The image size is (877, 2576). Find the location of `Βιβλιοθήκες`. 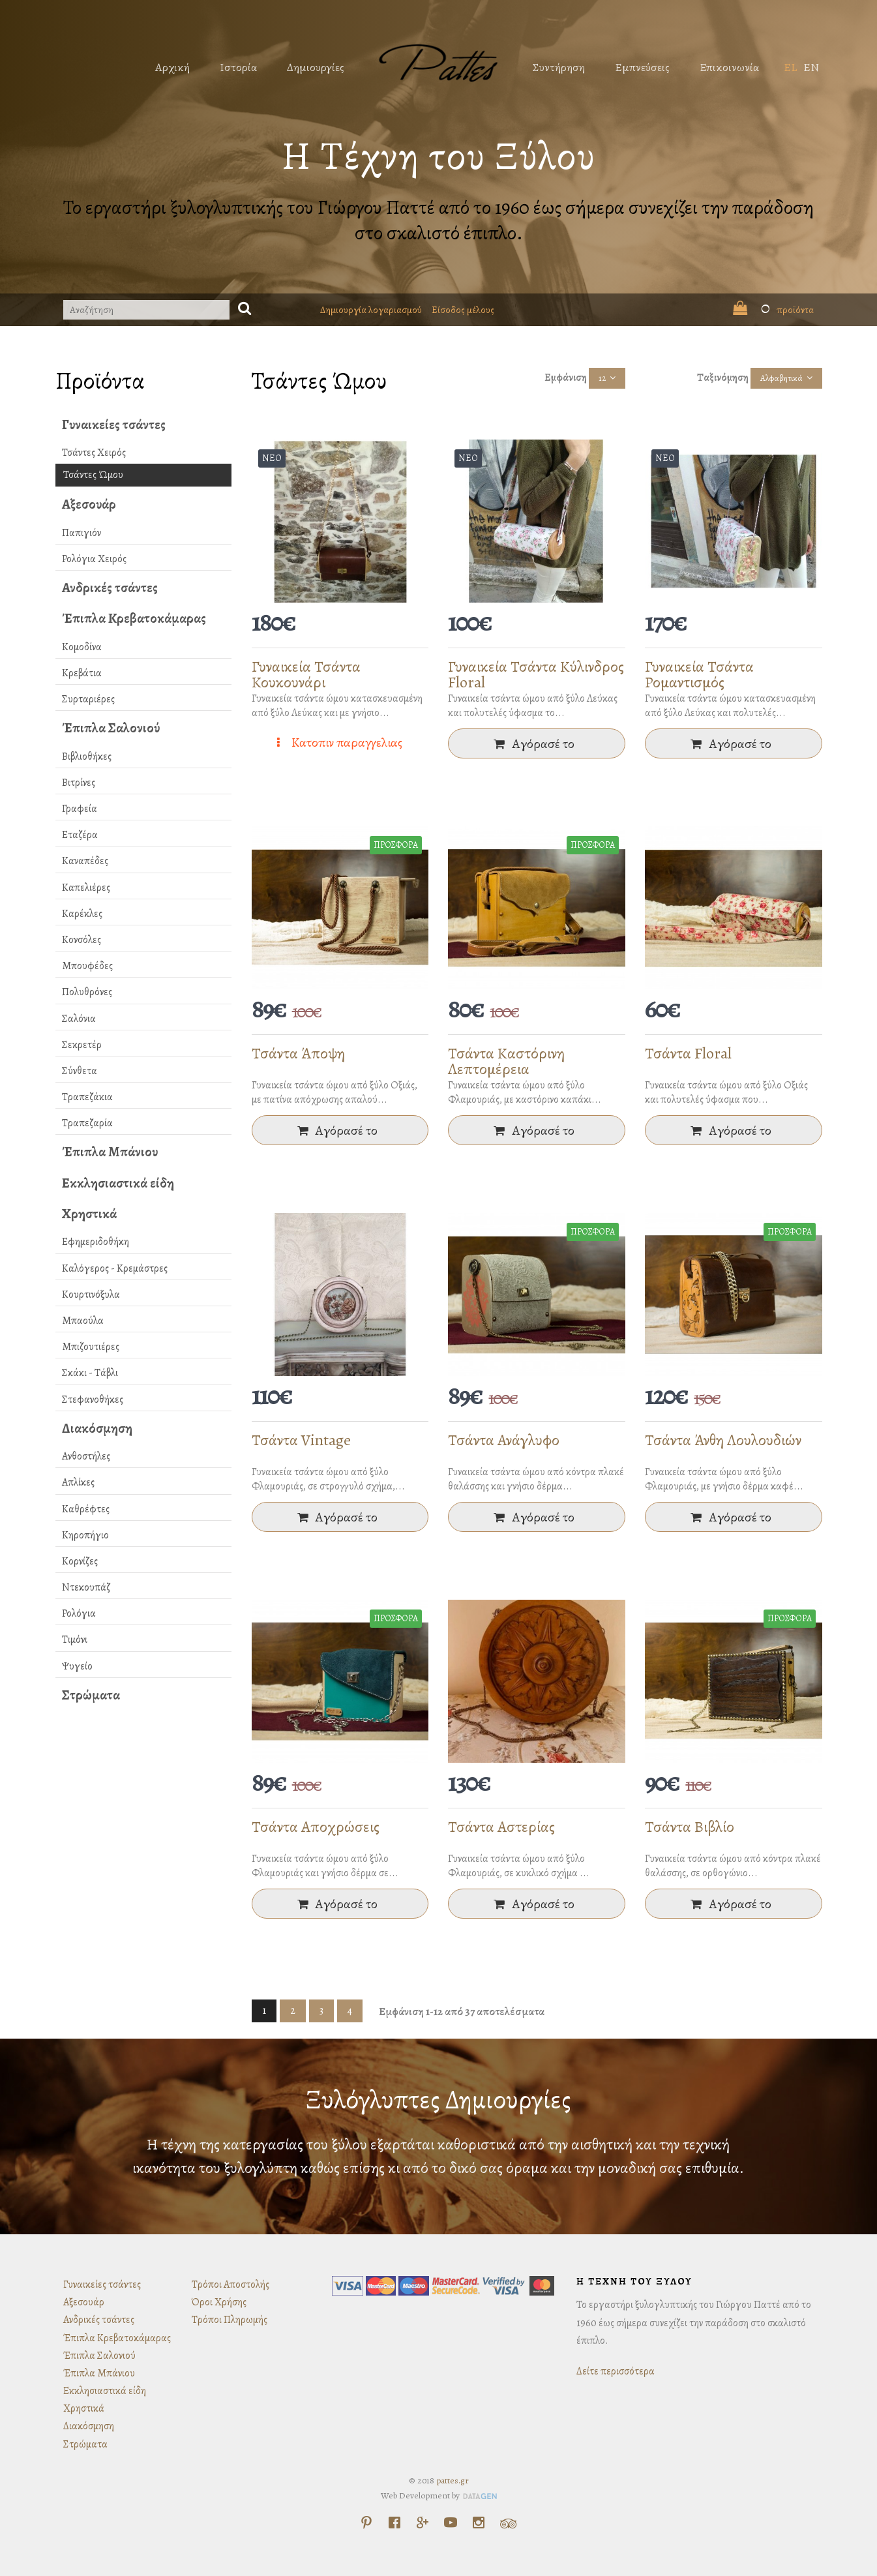

Βιβλιοθήκες is located at coordinates (86, 756).